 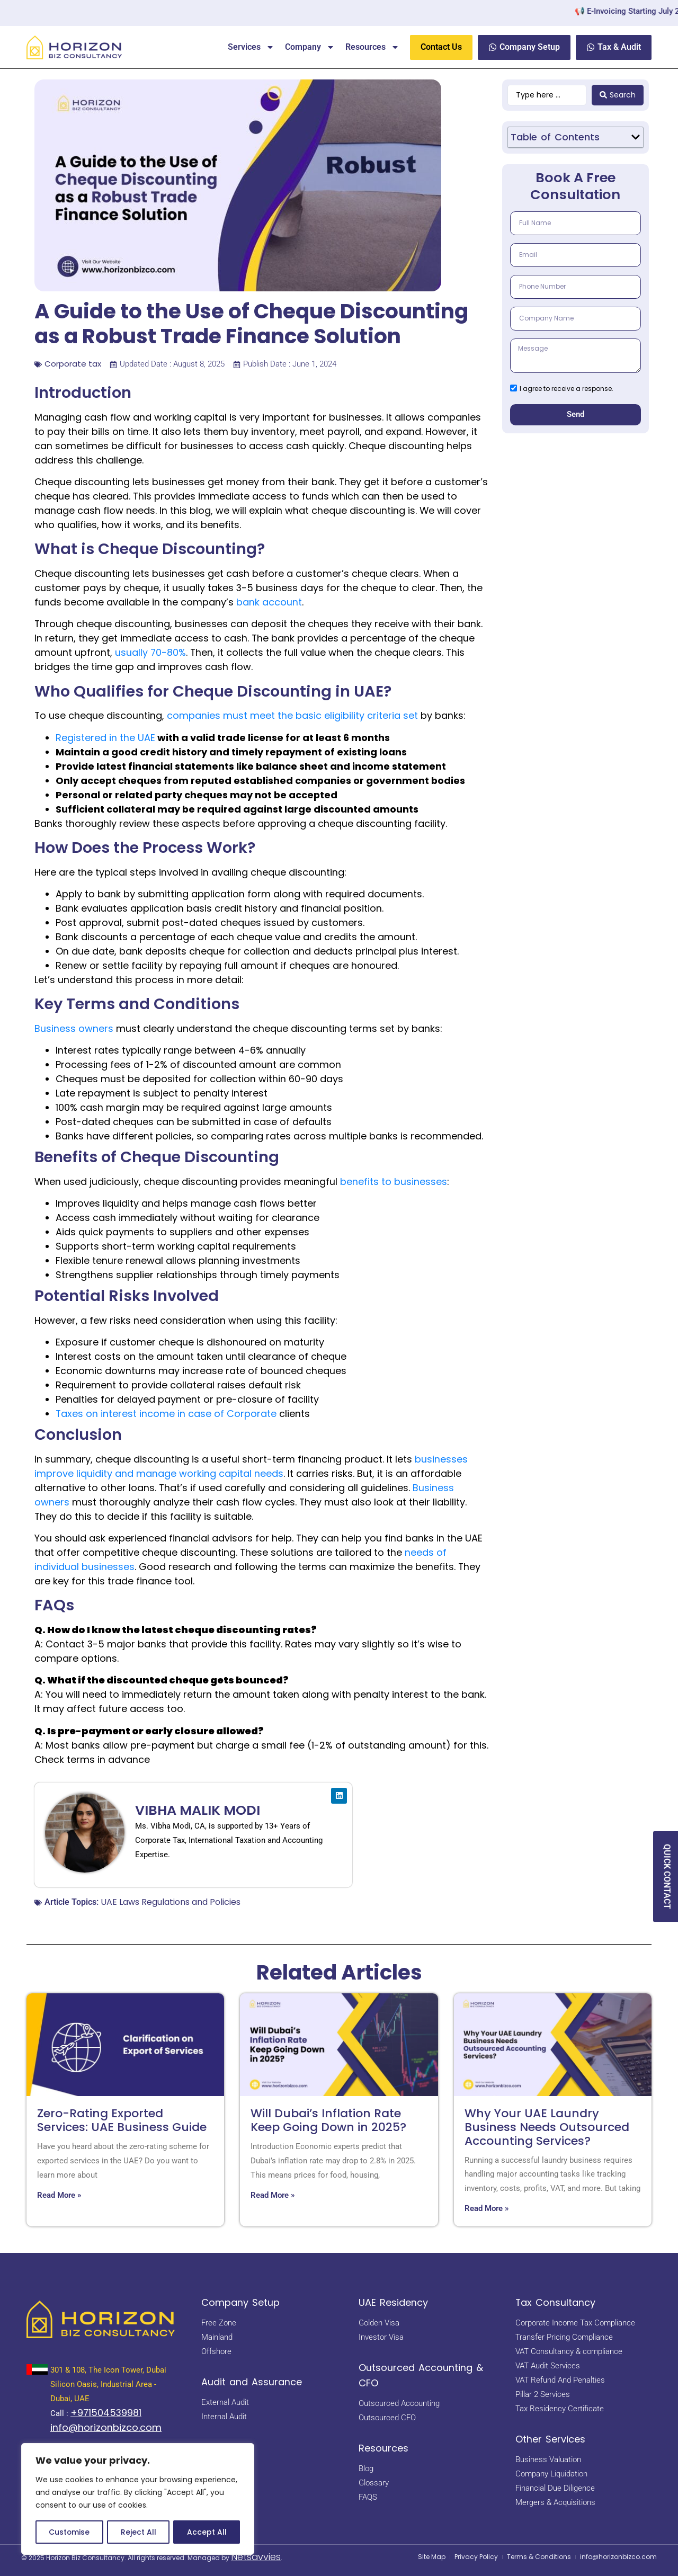 What do you see at coordinates (95, 1566) in the screenshot?
I see `idual businesses` at bounding box center [95, 1566].